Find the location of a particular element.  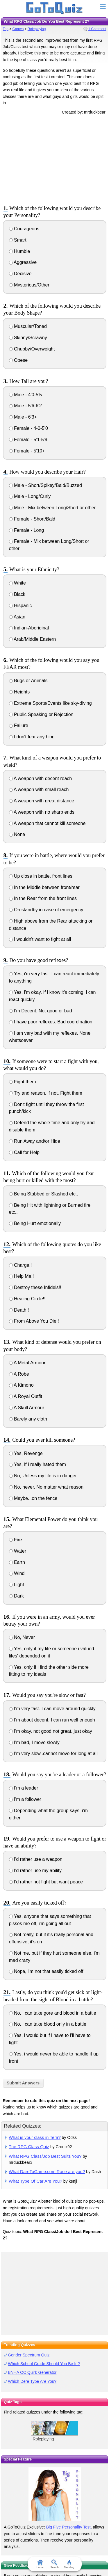

Smart is located at coordinates (17, 240).